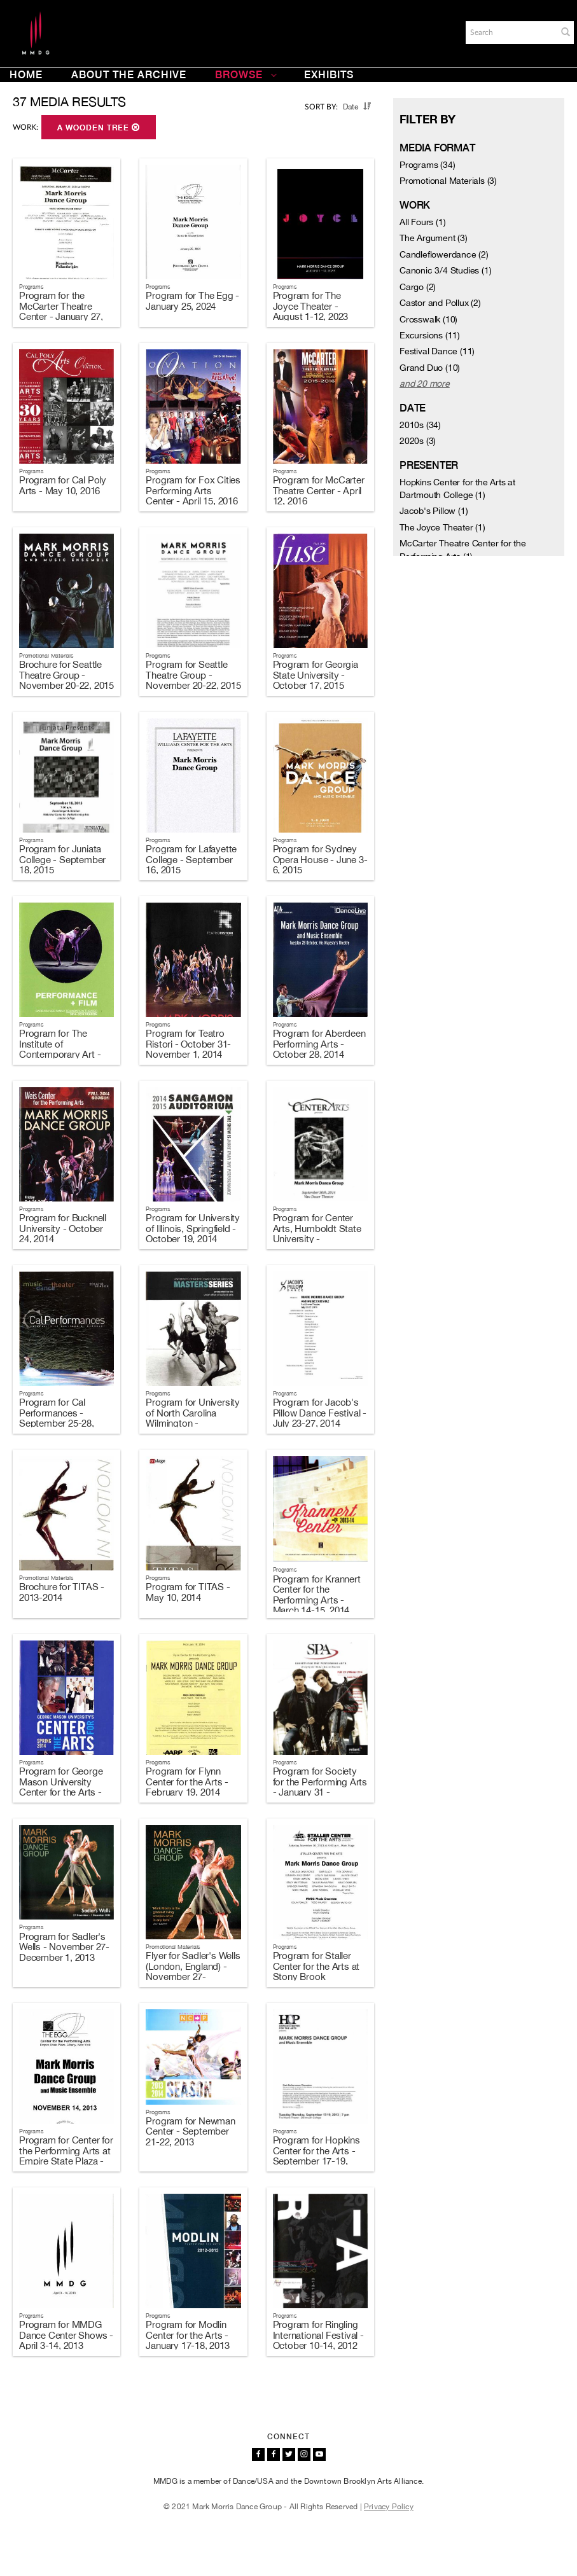  What do you see at coordinates (63, 1787) in the screenshot?
I see `Program for George Mason University Center for the Arts - February 22-23, 2014` at bounding box center [63, 1787].